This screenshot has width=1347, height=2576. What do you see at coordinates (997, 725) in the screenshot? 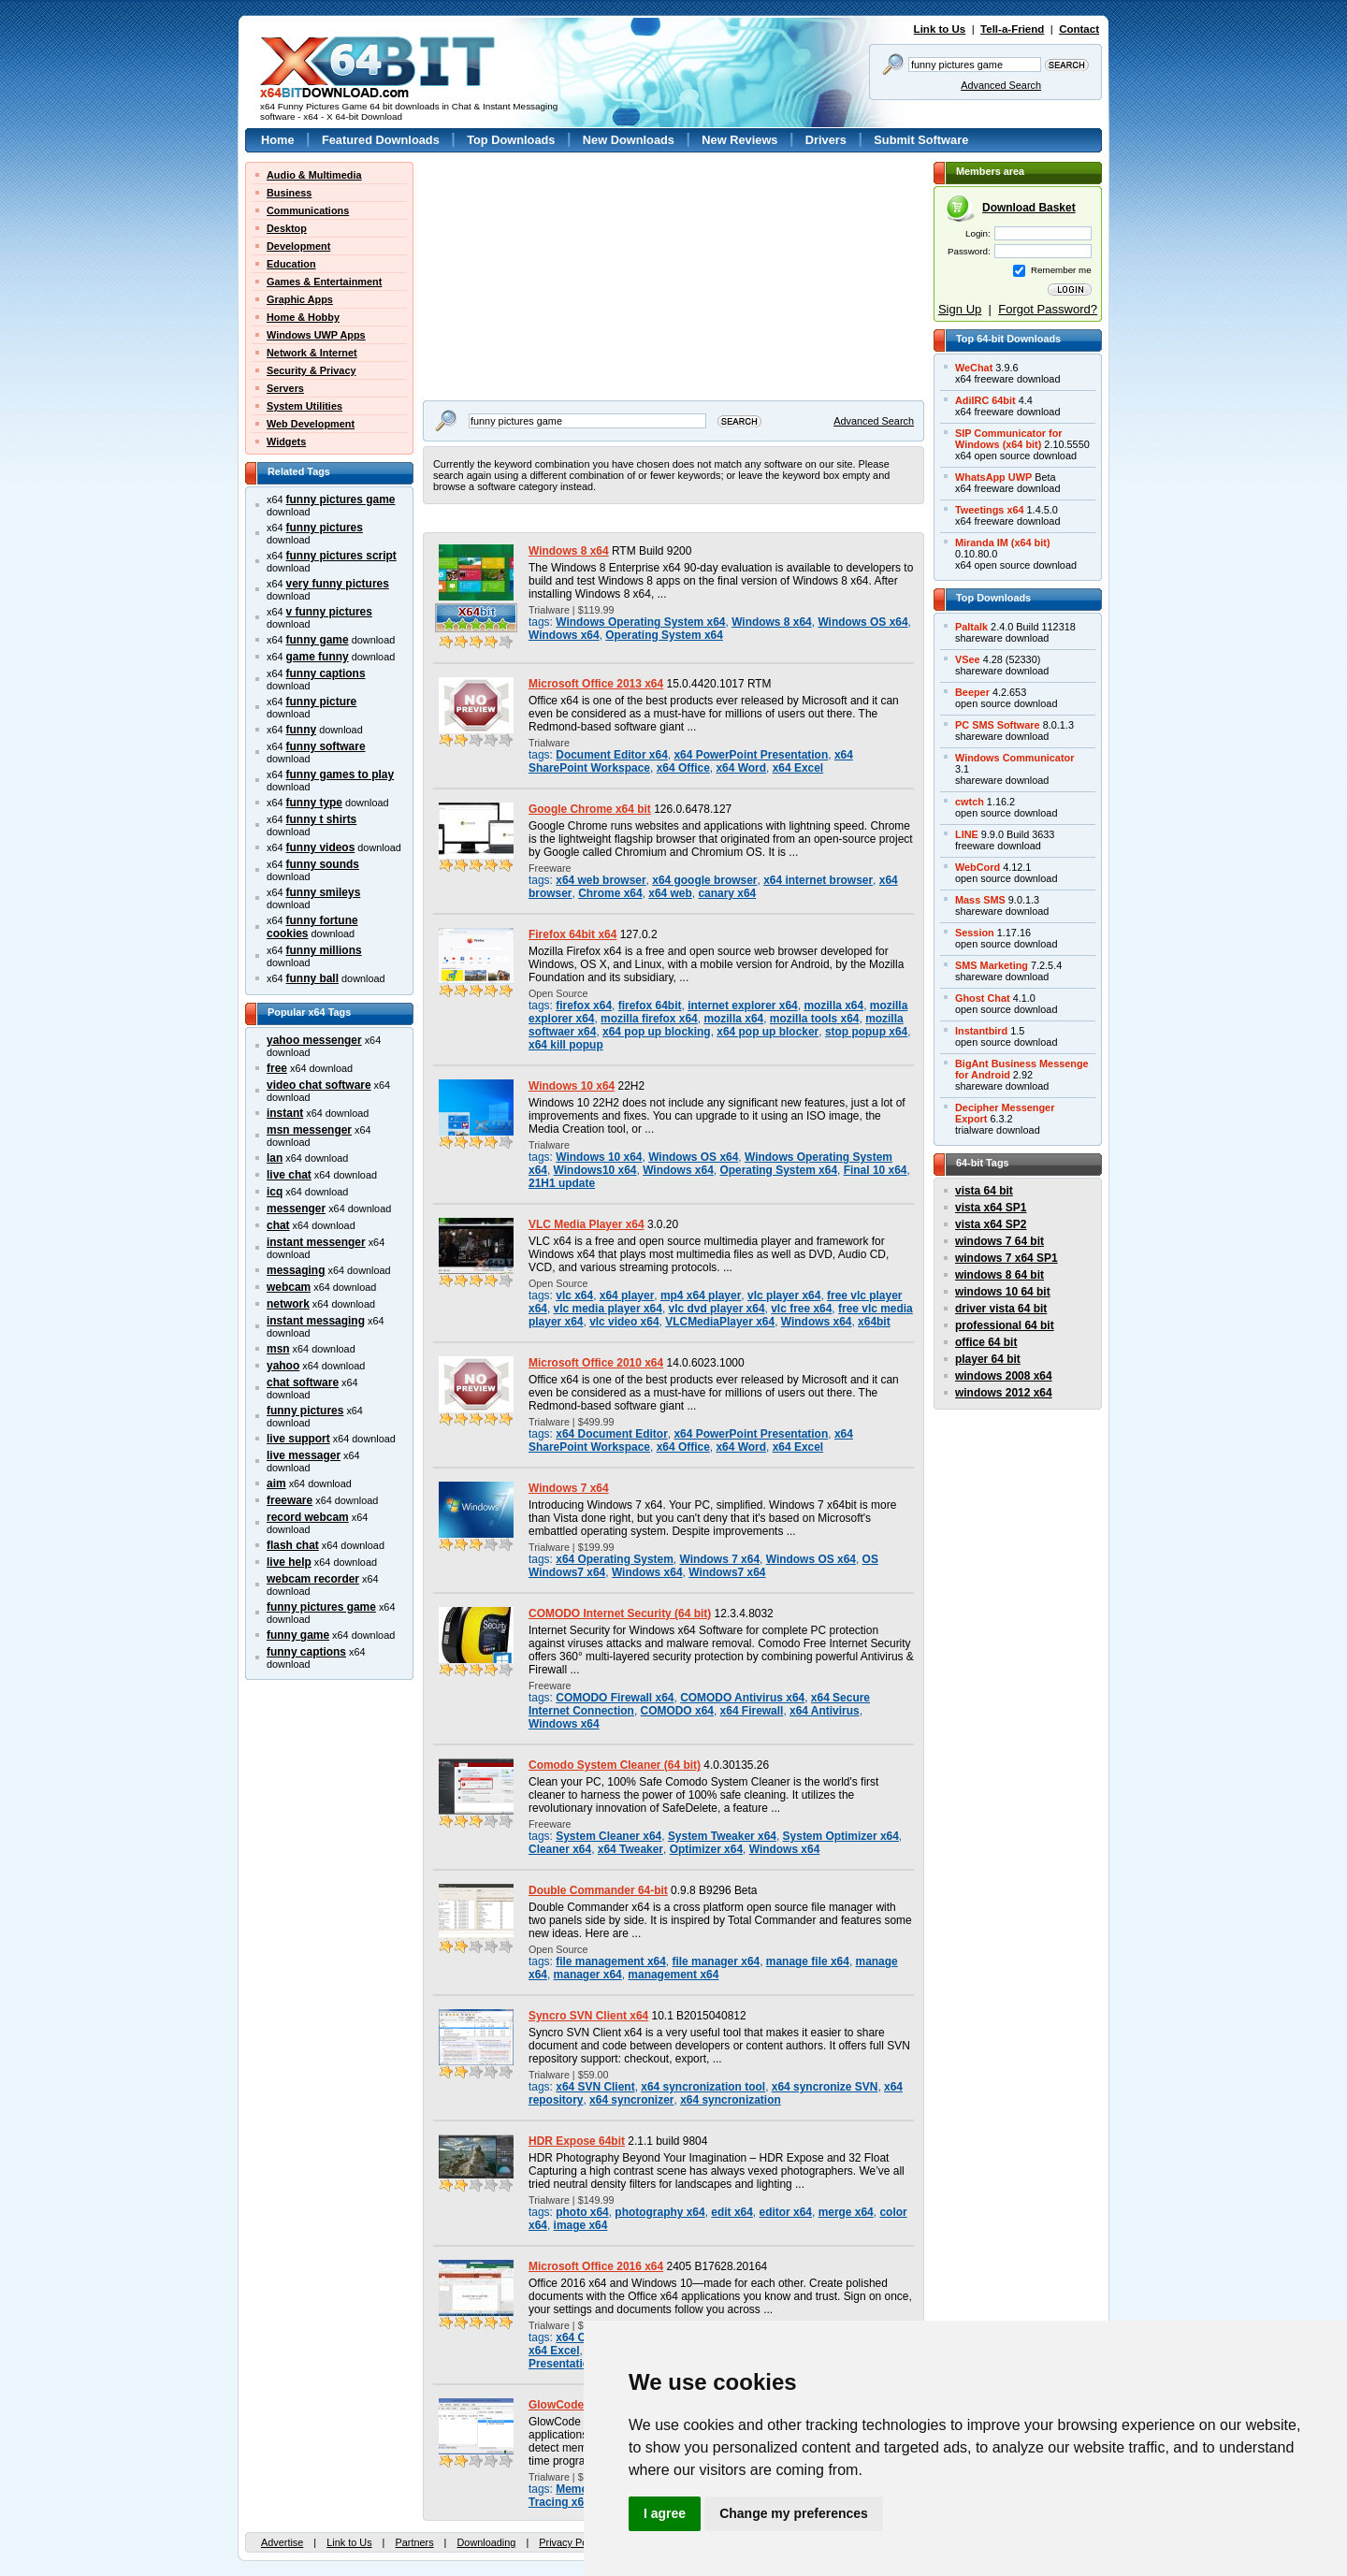
I see `PC SMS Software` at bounding box center [997, 725].